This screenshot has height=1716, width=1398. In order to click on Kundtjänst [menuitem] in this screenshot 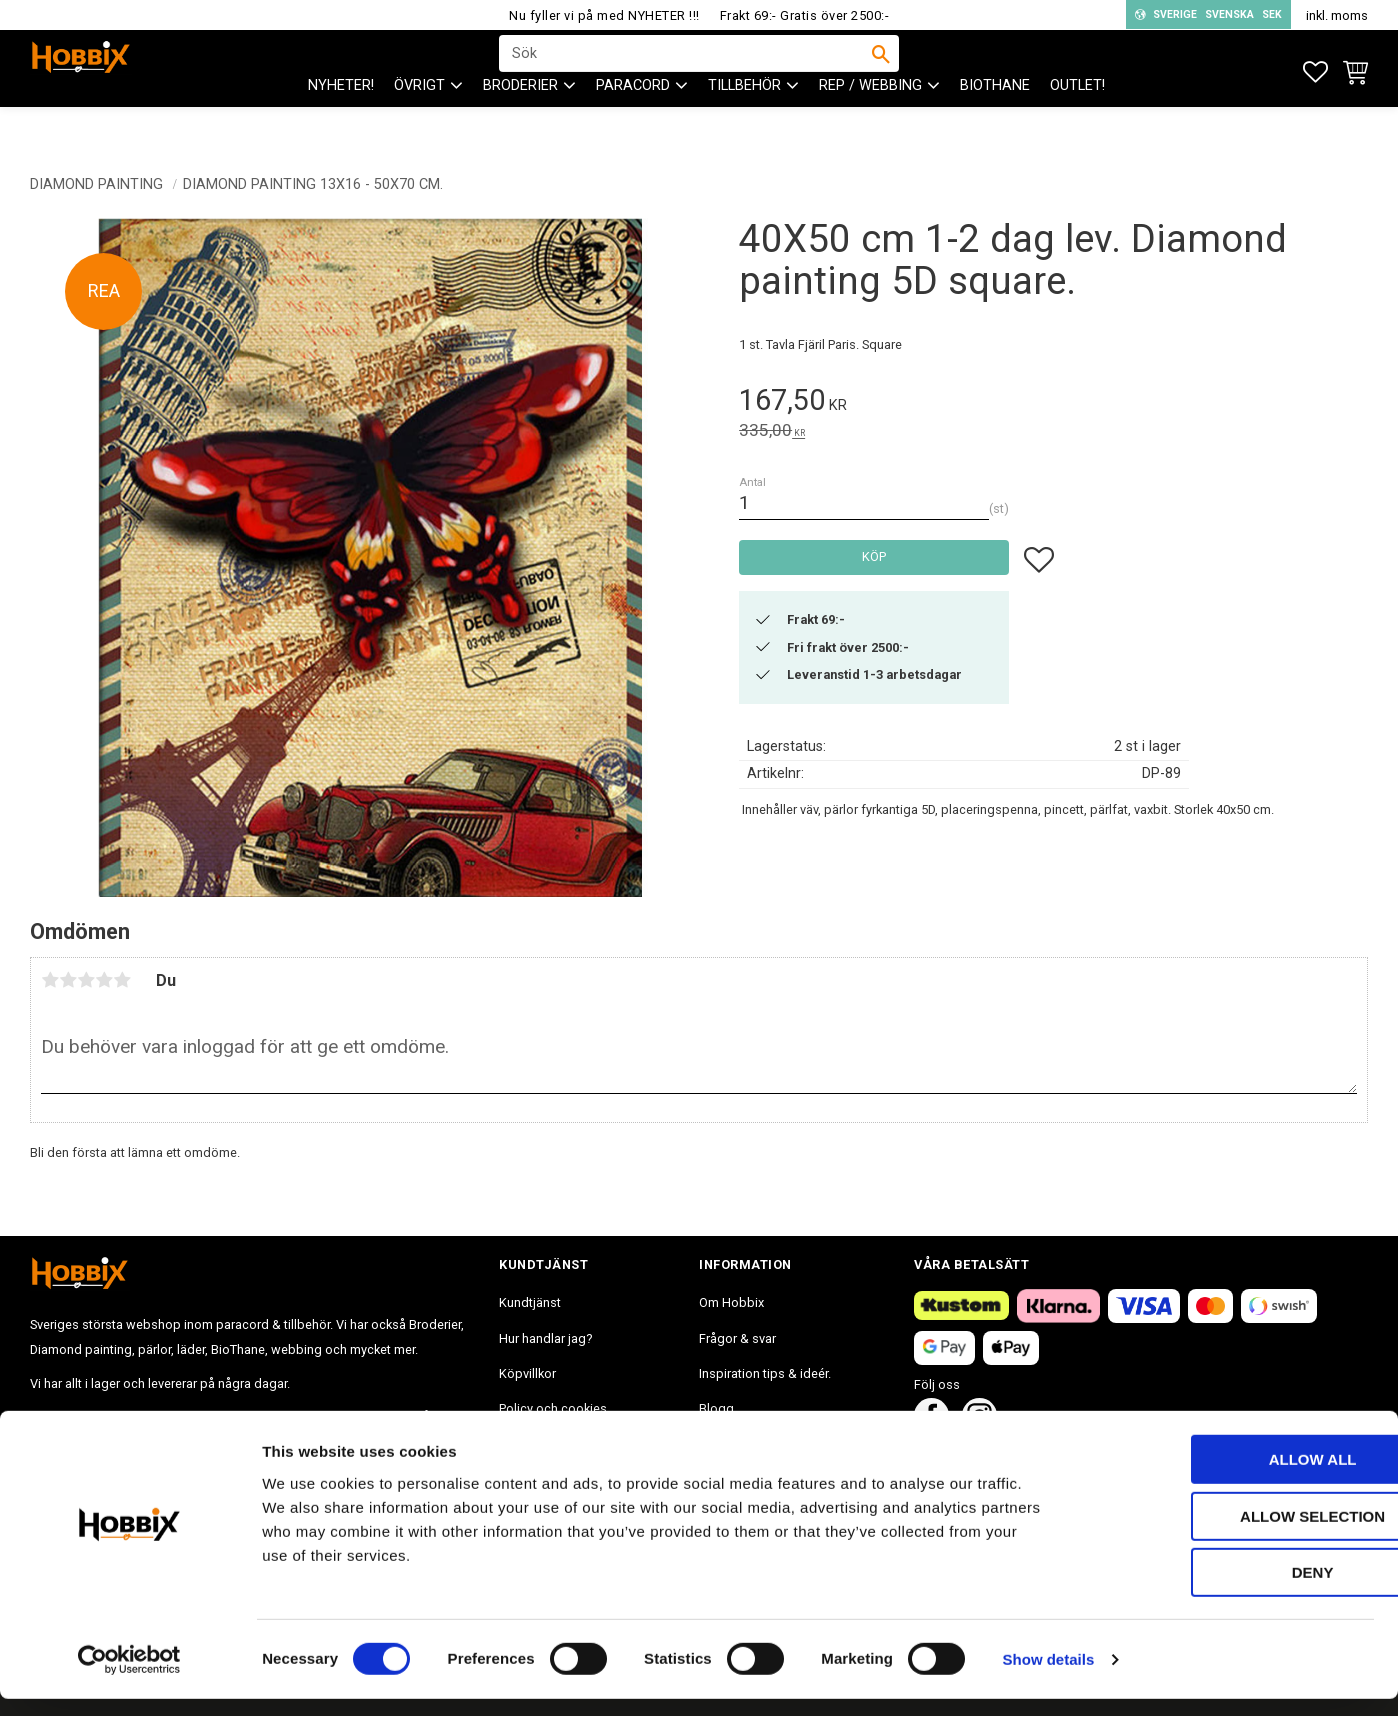, I will do `click(530, 1302)`.